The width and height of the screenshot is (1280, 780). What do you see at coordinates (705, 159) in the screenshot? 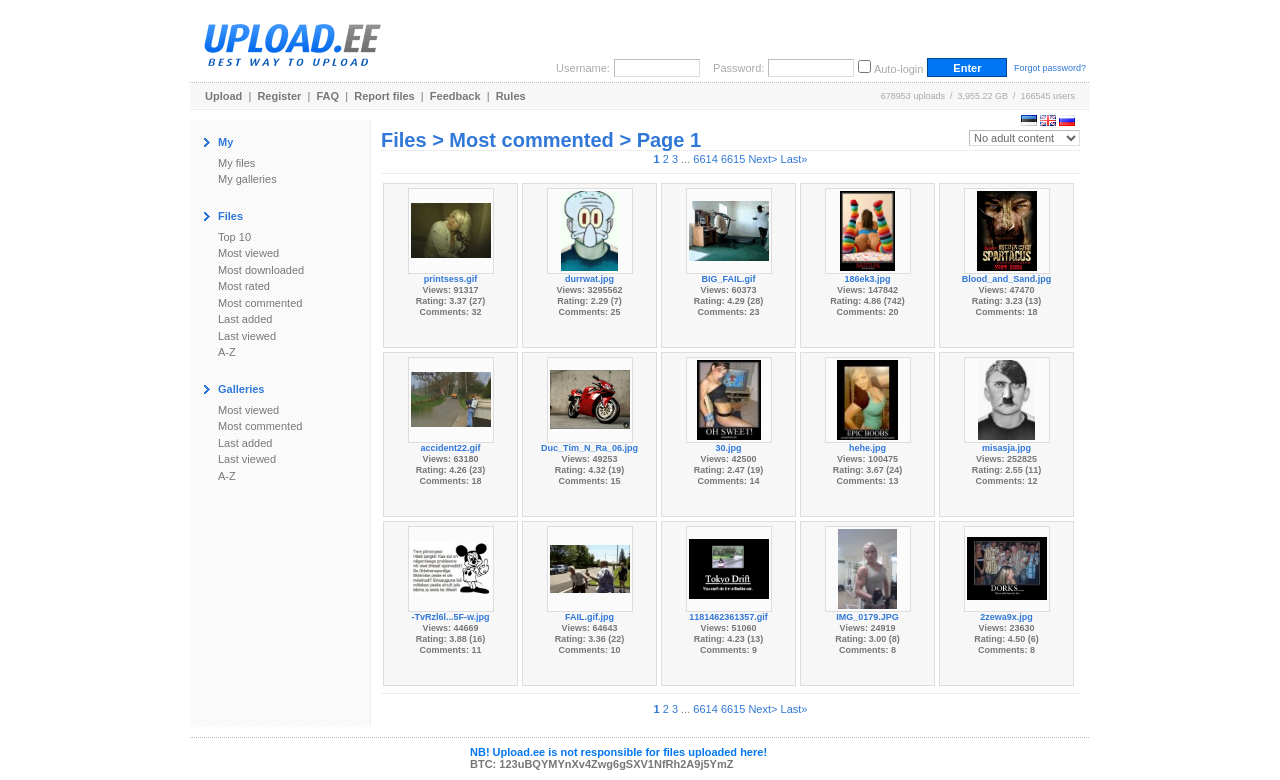
I see `6614` at bounding box center [705, 159].